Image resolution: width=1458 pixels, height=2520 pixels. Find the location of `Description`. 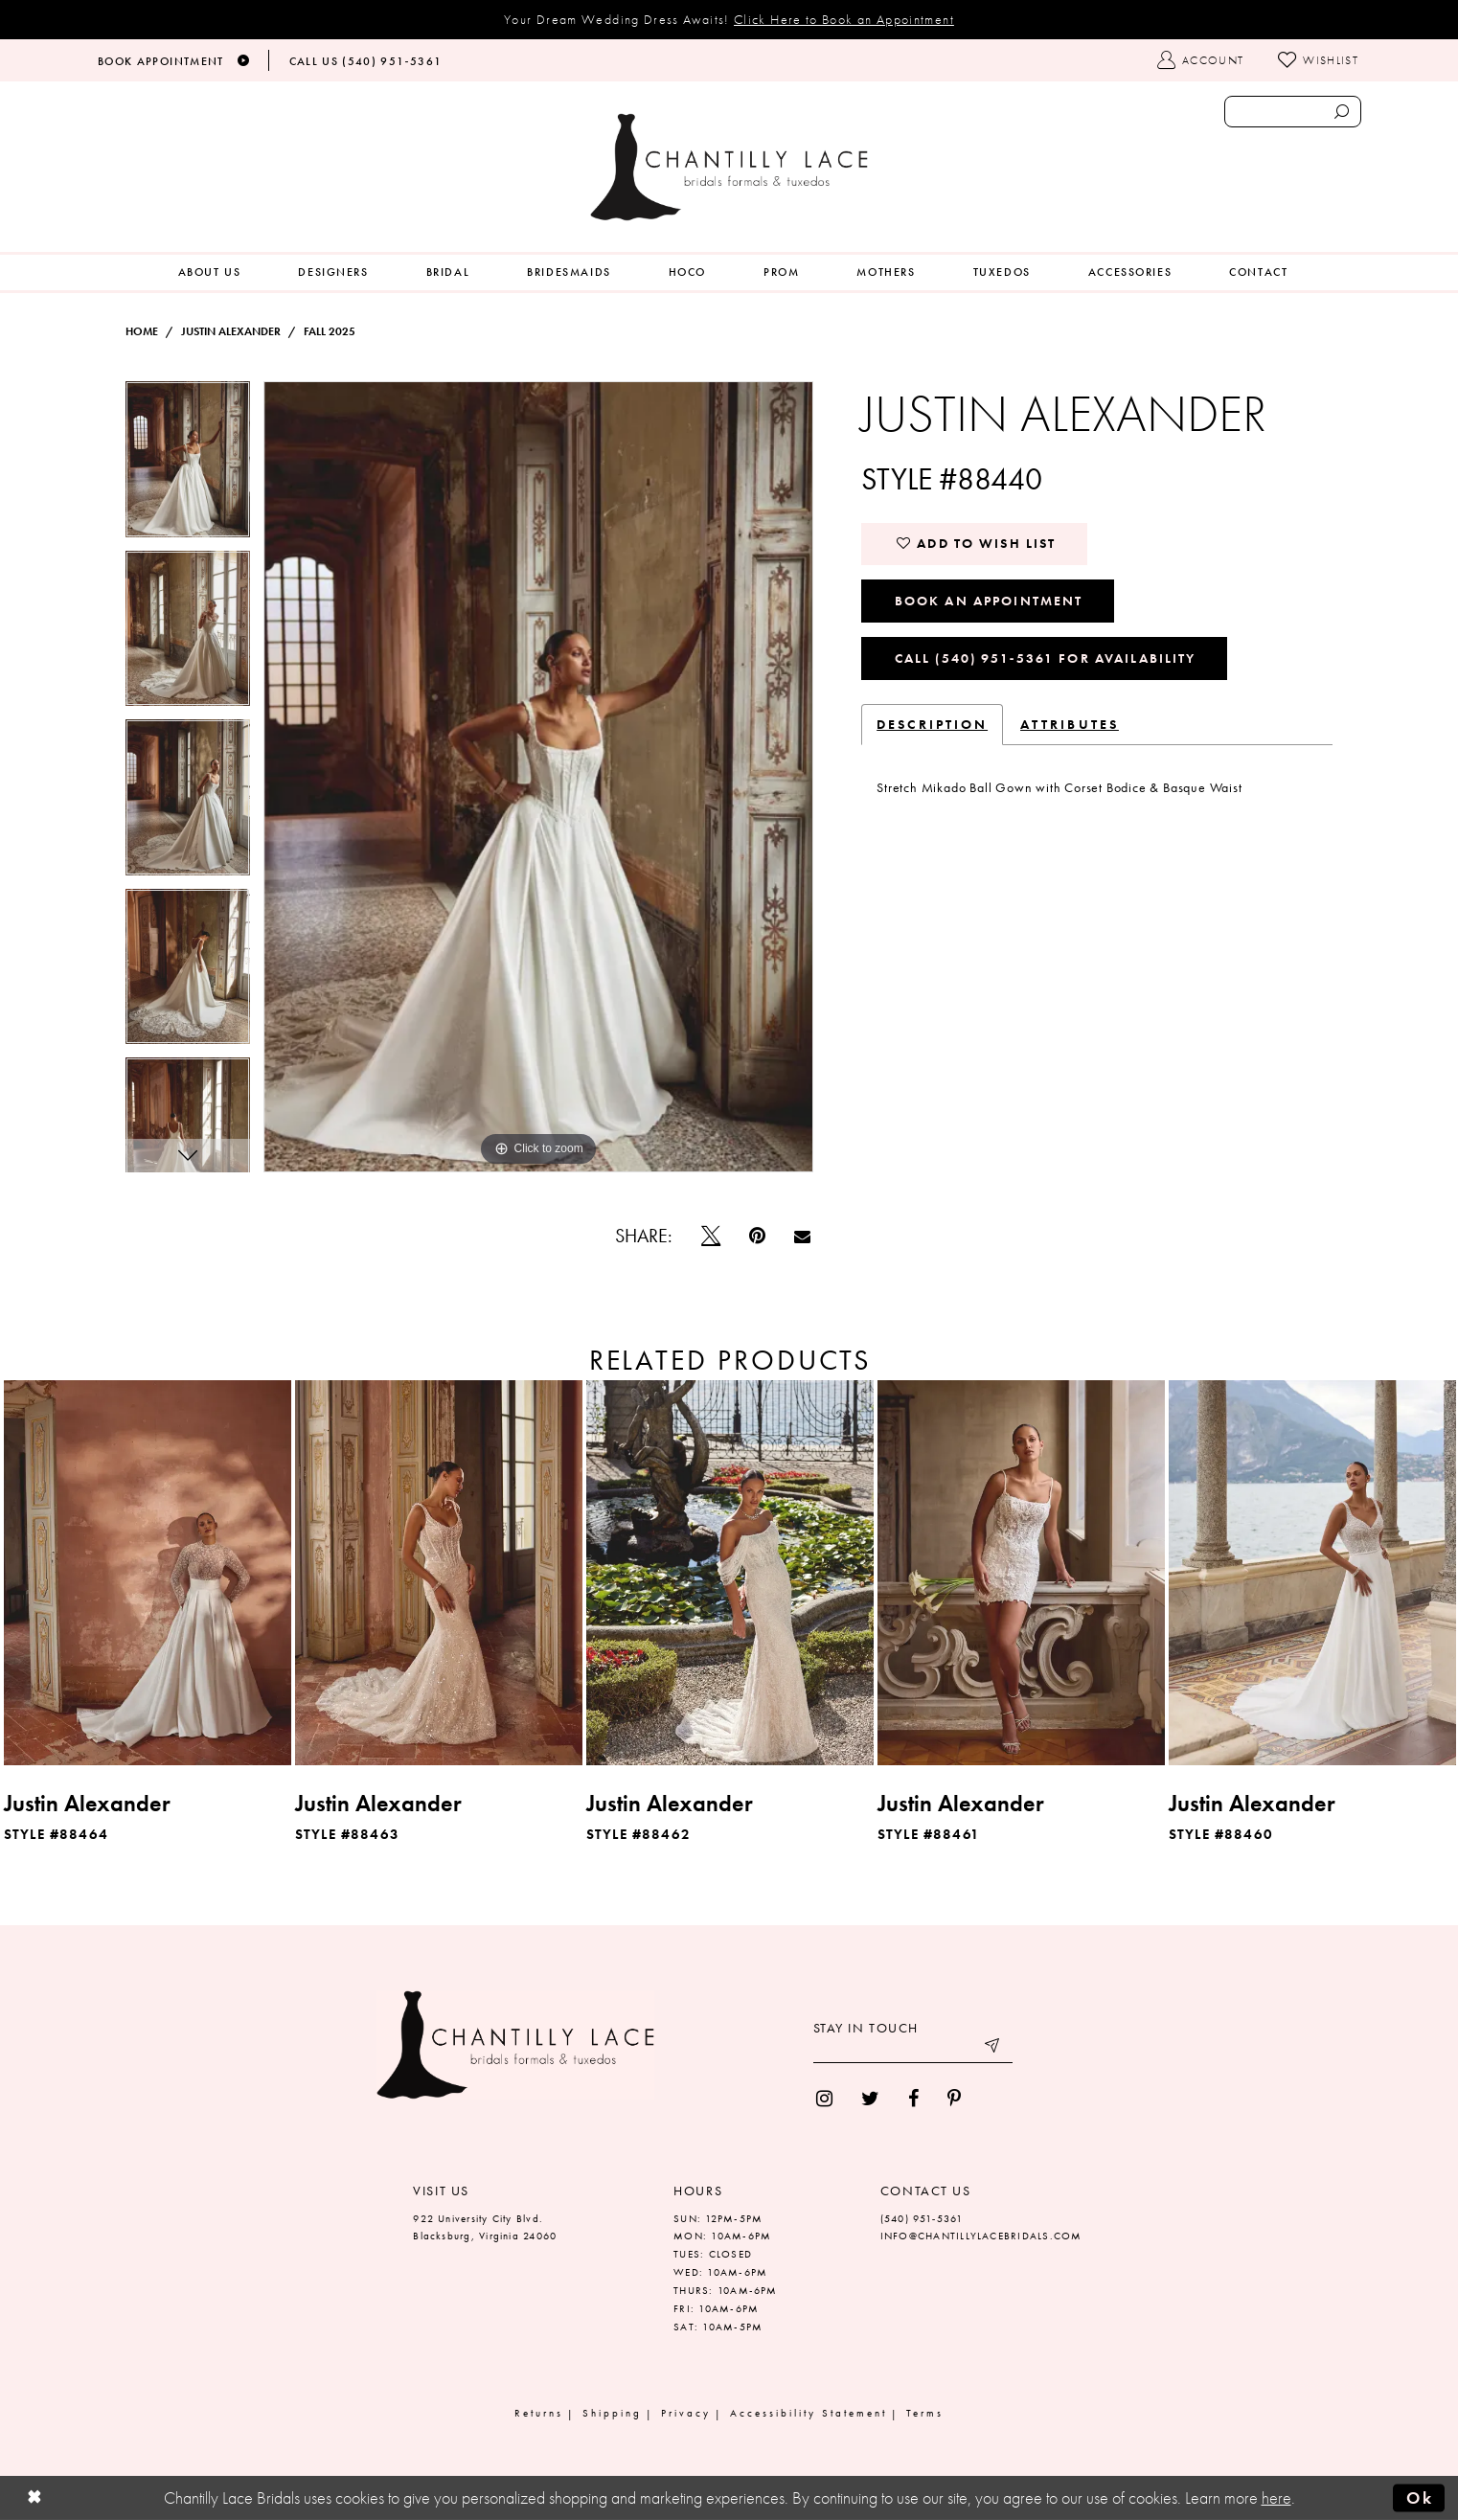

Description is located at coordinates (932, 724).